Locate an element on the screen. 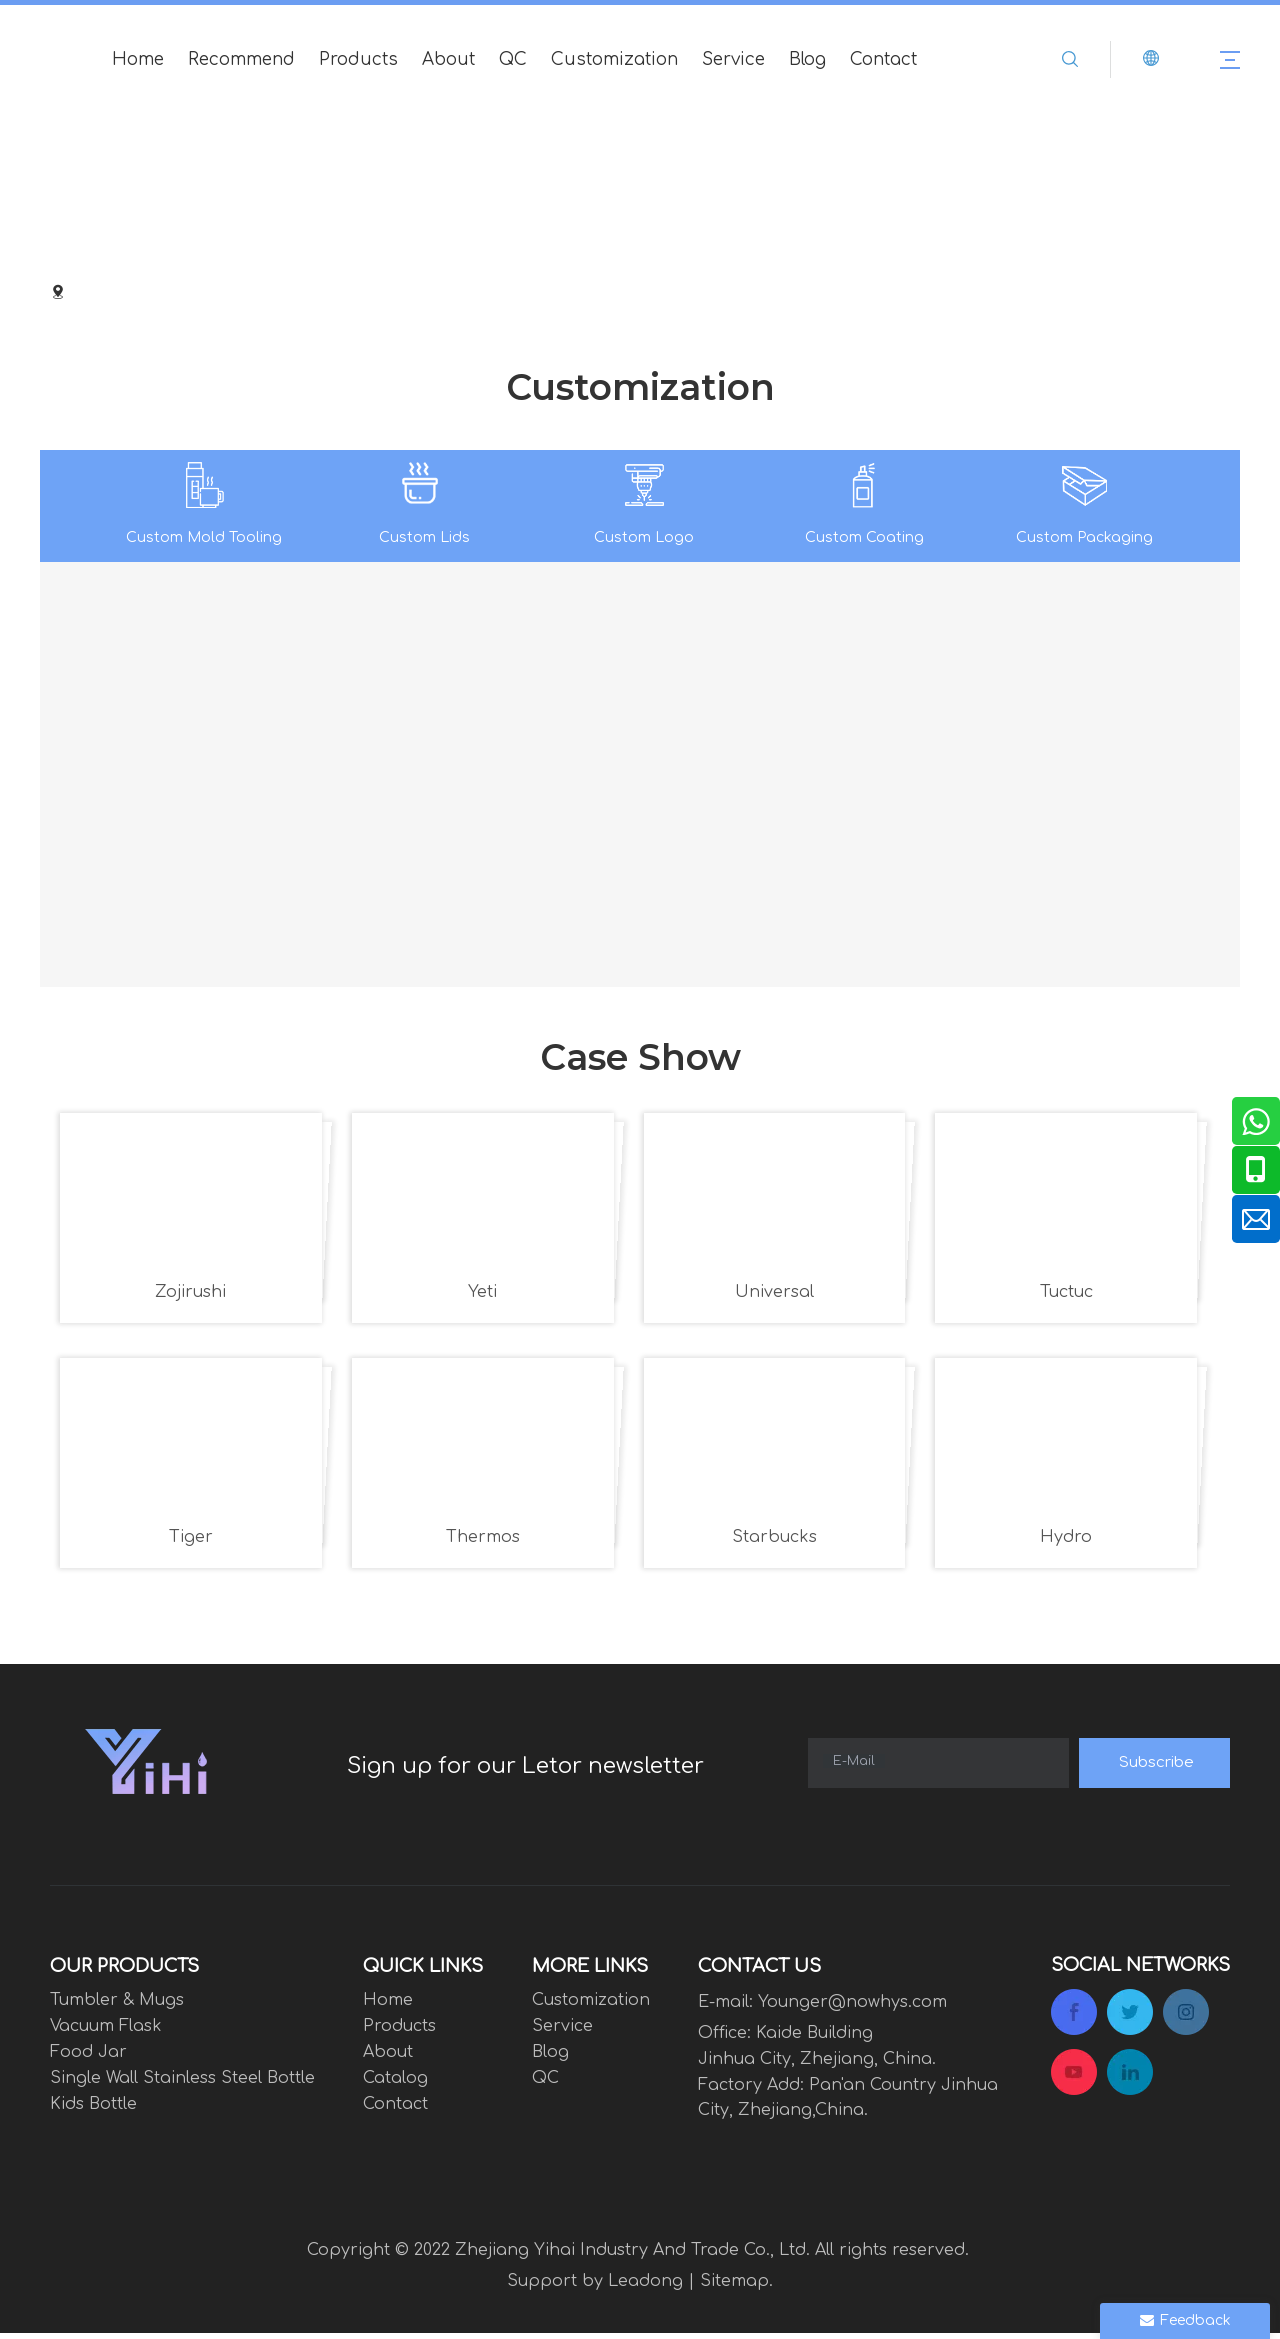 The image size is (1280, 2339). Younger@nowhys.com is located at coordinates (852, 2008).